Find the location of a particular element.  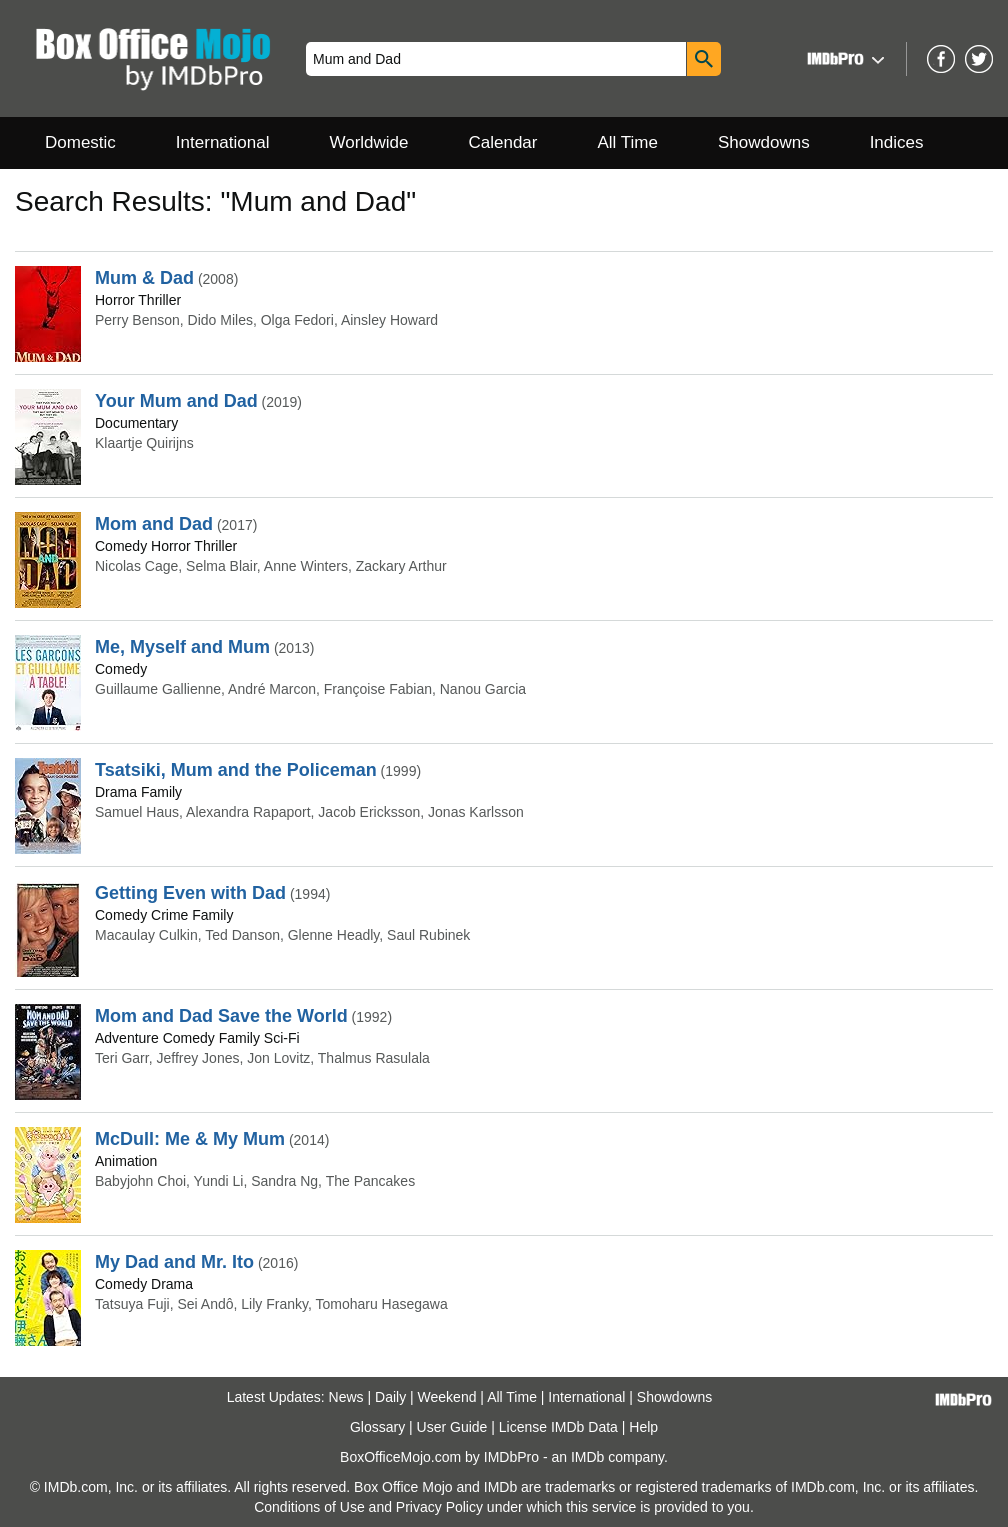

Glossary is located at coordinates (377, 1427).